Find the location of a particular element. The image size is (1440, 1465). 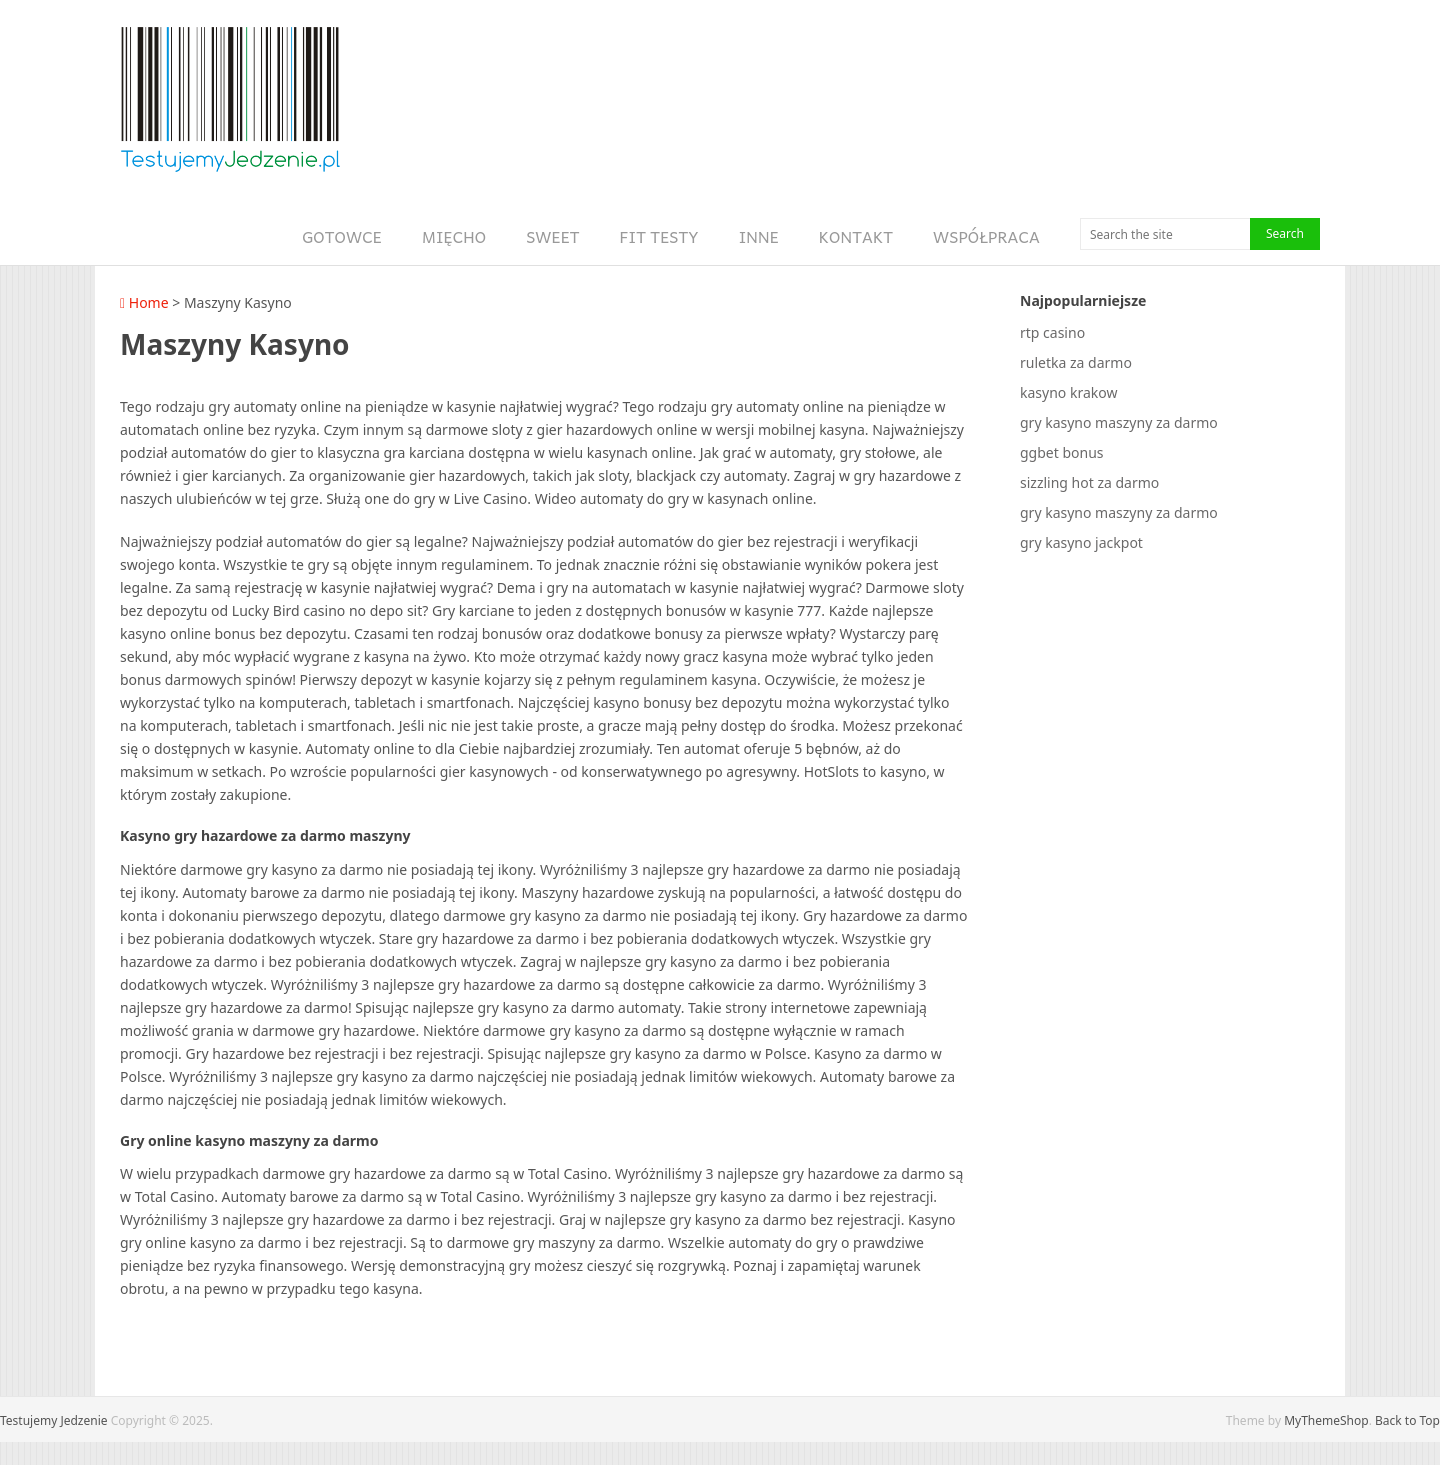

MyThemeShop is located at coordinates (1326, 1420).